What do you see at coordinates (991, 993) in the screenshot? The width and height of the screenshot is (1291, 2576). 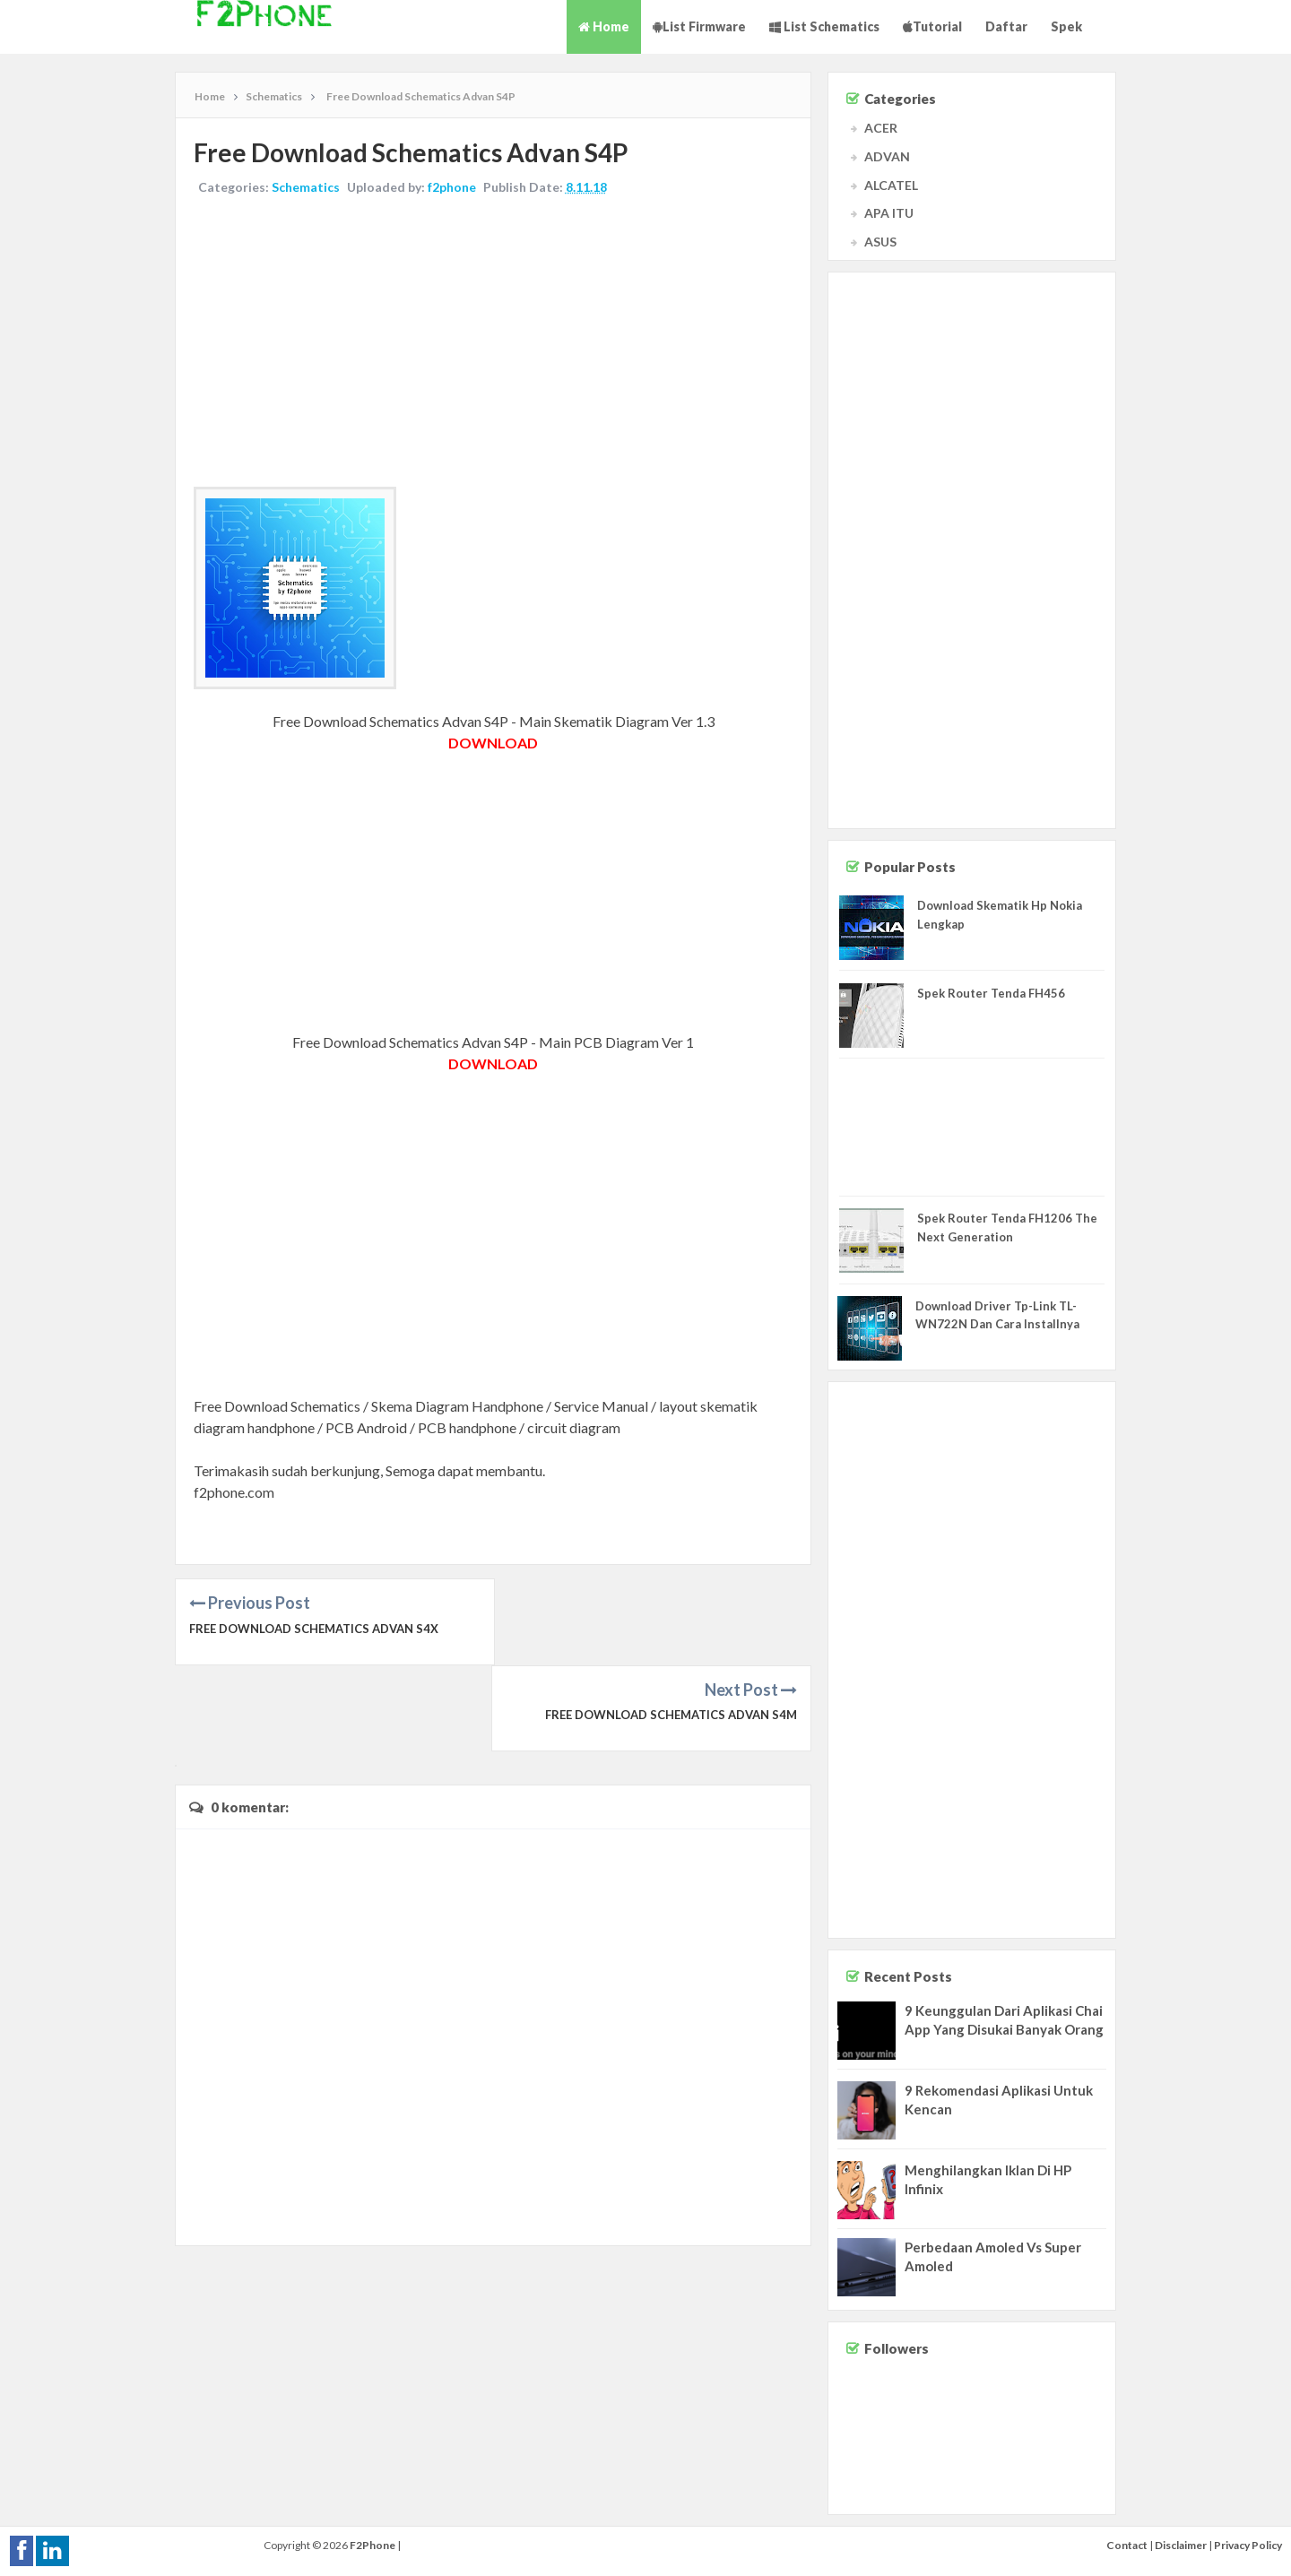 I see `Spek Router Tenda FH456` at bounding box center [991, 993].